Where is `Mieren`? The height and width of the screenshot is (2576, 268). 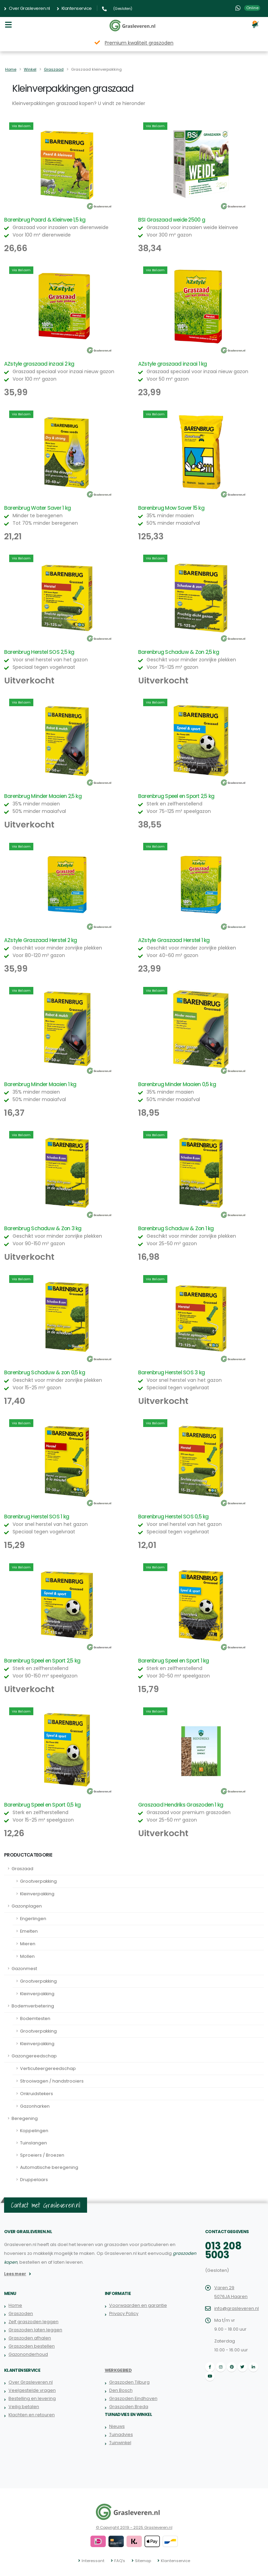
Mieren is located at coordinates (27, 1944).